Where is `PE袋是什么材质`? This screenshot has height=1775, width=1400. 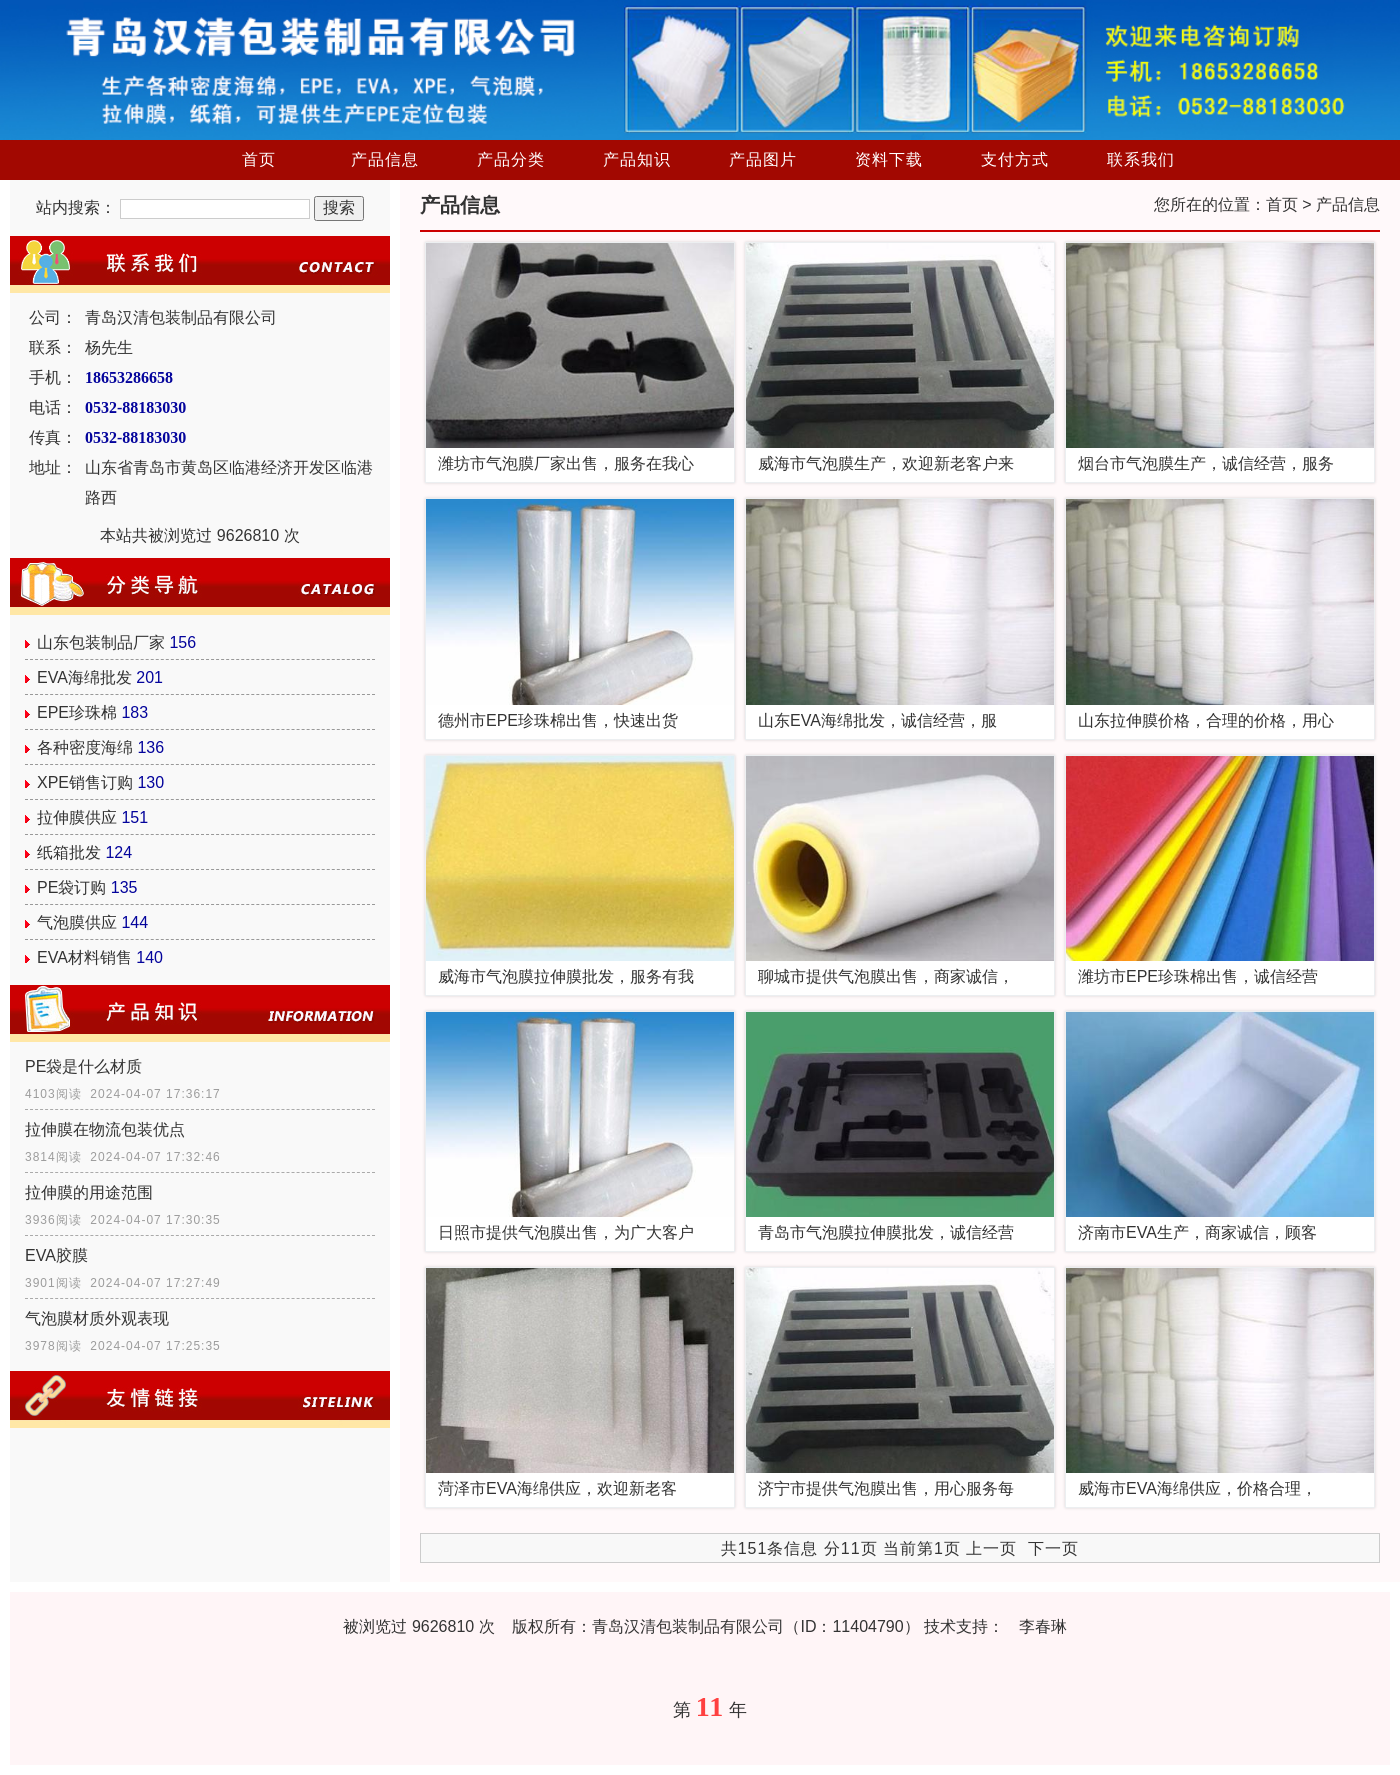 PE袋是什么材质 is located at coordinates (83, 1066).